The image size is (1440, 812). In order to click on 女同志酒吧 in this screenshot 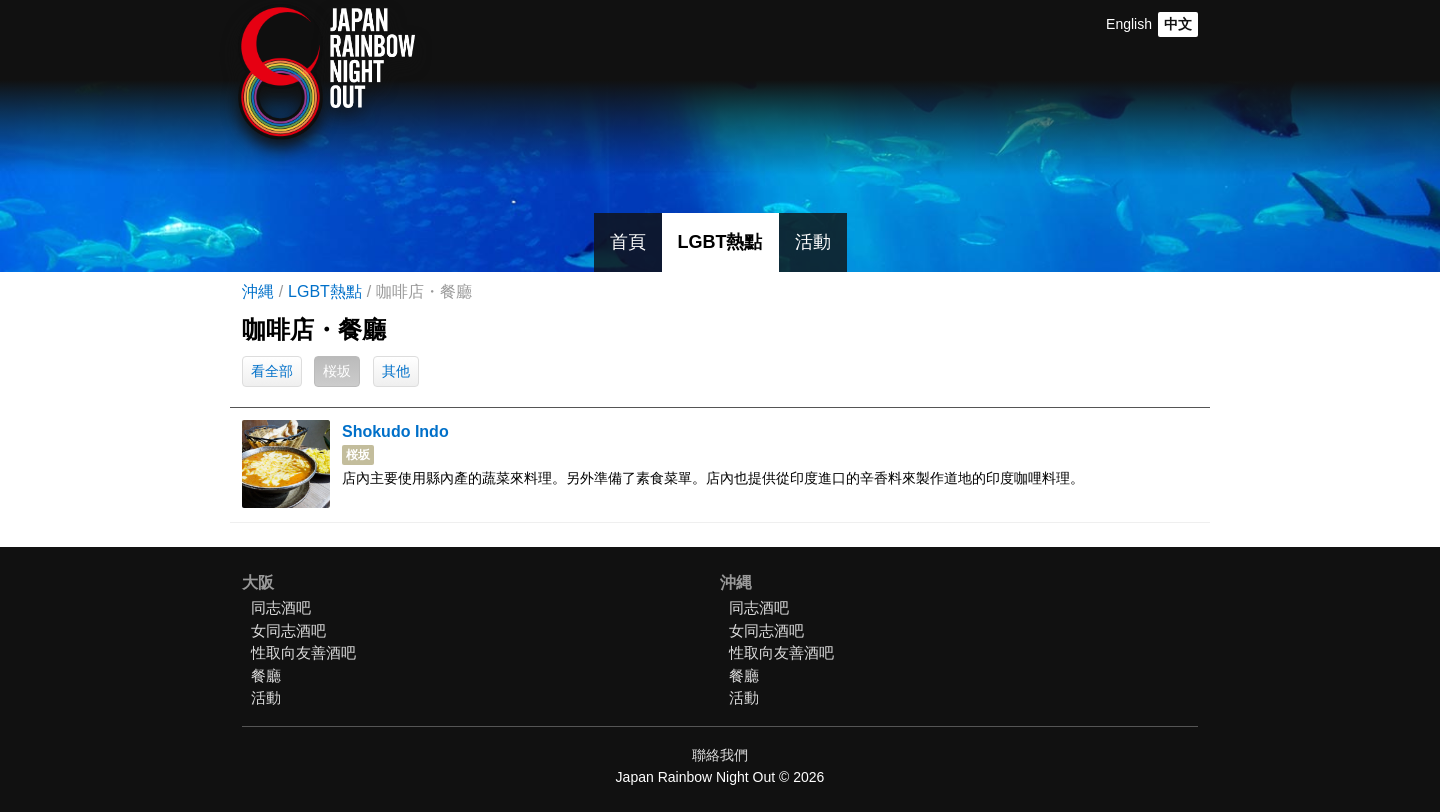, I will do `click(288, 630)`.